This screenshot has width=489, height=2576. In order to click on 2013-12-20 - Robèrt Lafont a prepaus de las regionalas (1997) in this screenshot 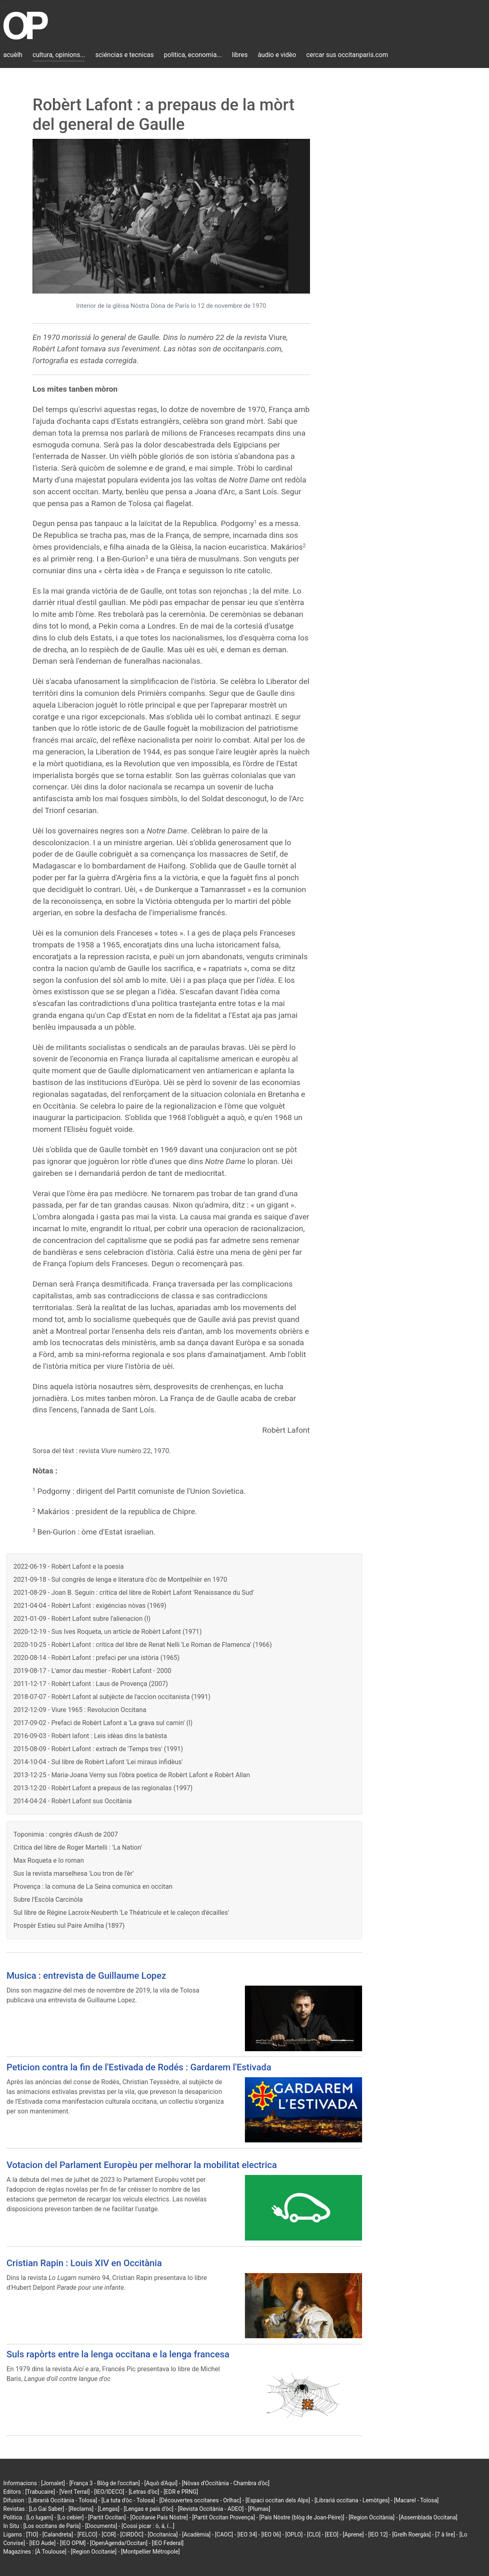, I will do `click(102, 1788)`.